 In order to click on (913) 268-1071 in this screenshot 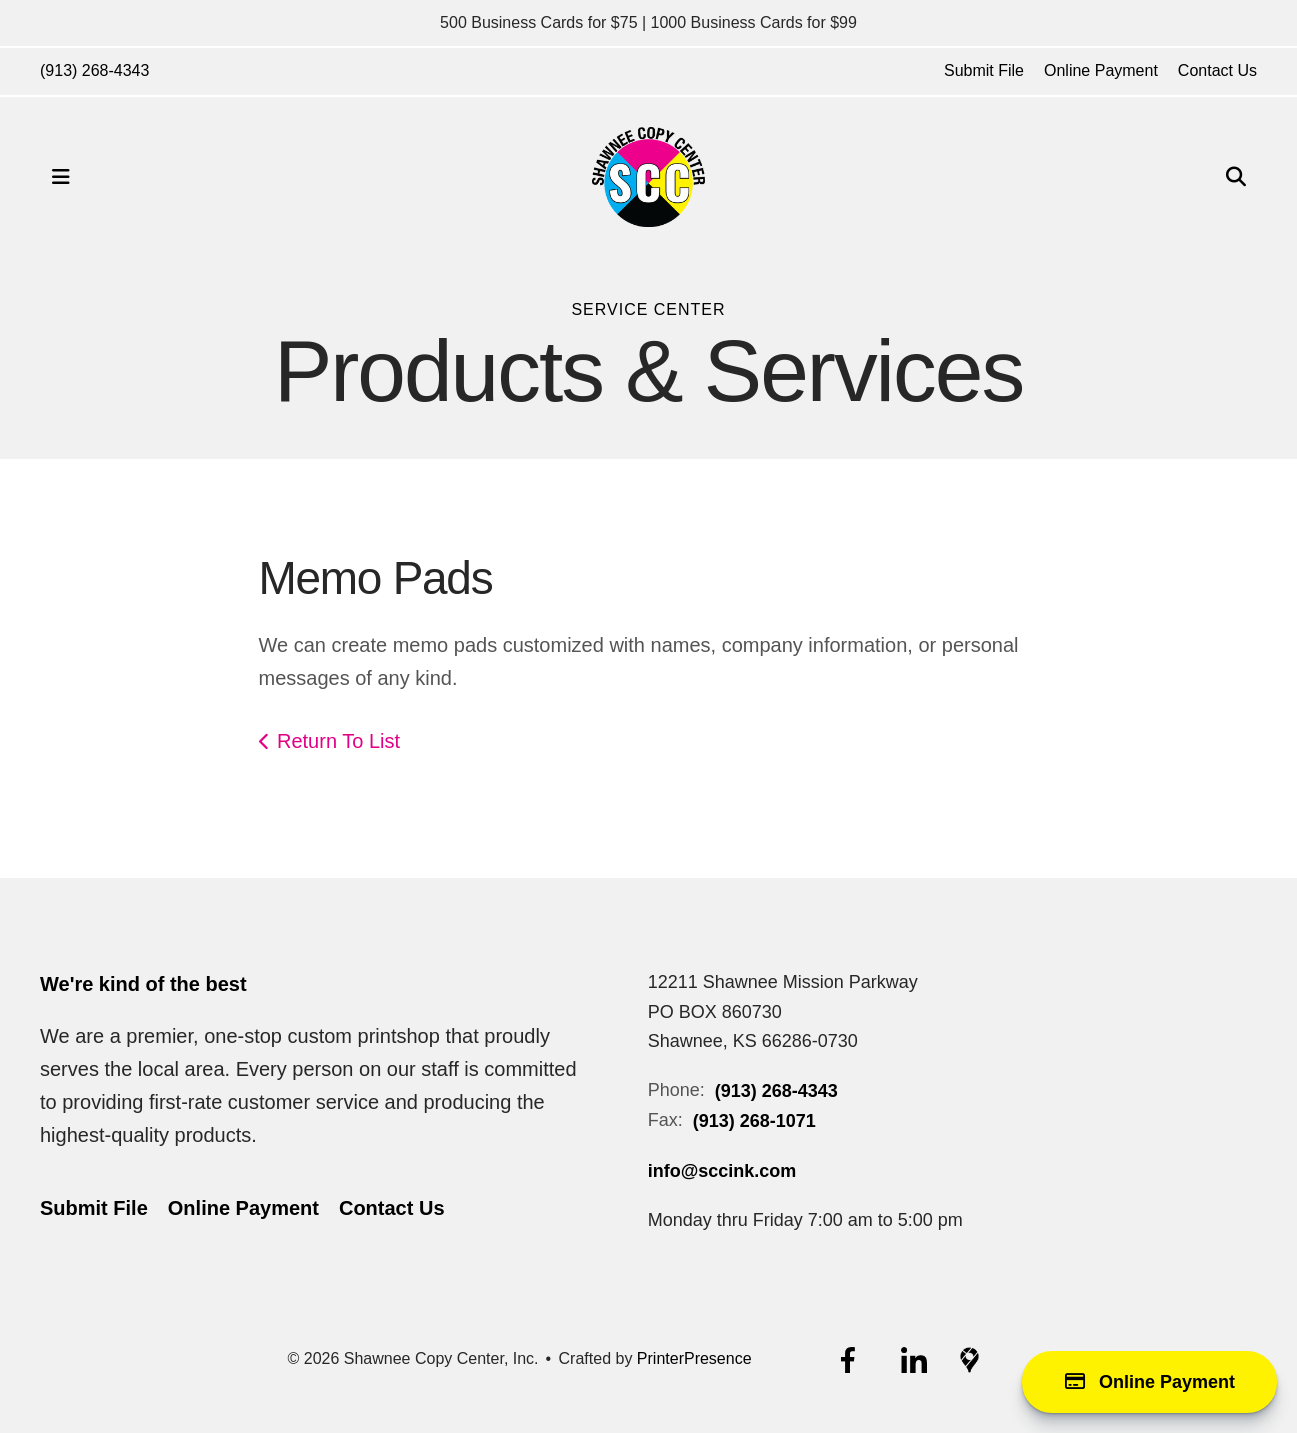, I will do `click(754, 1121)`.